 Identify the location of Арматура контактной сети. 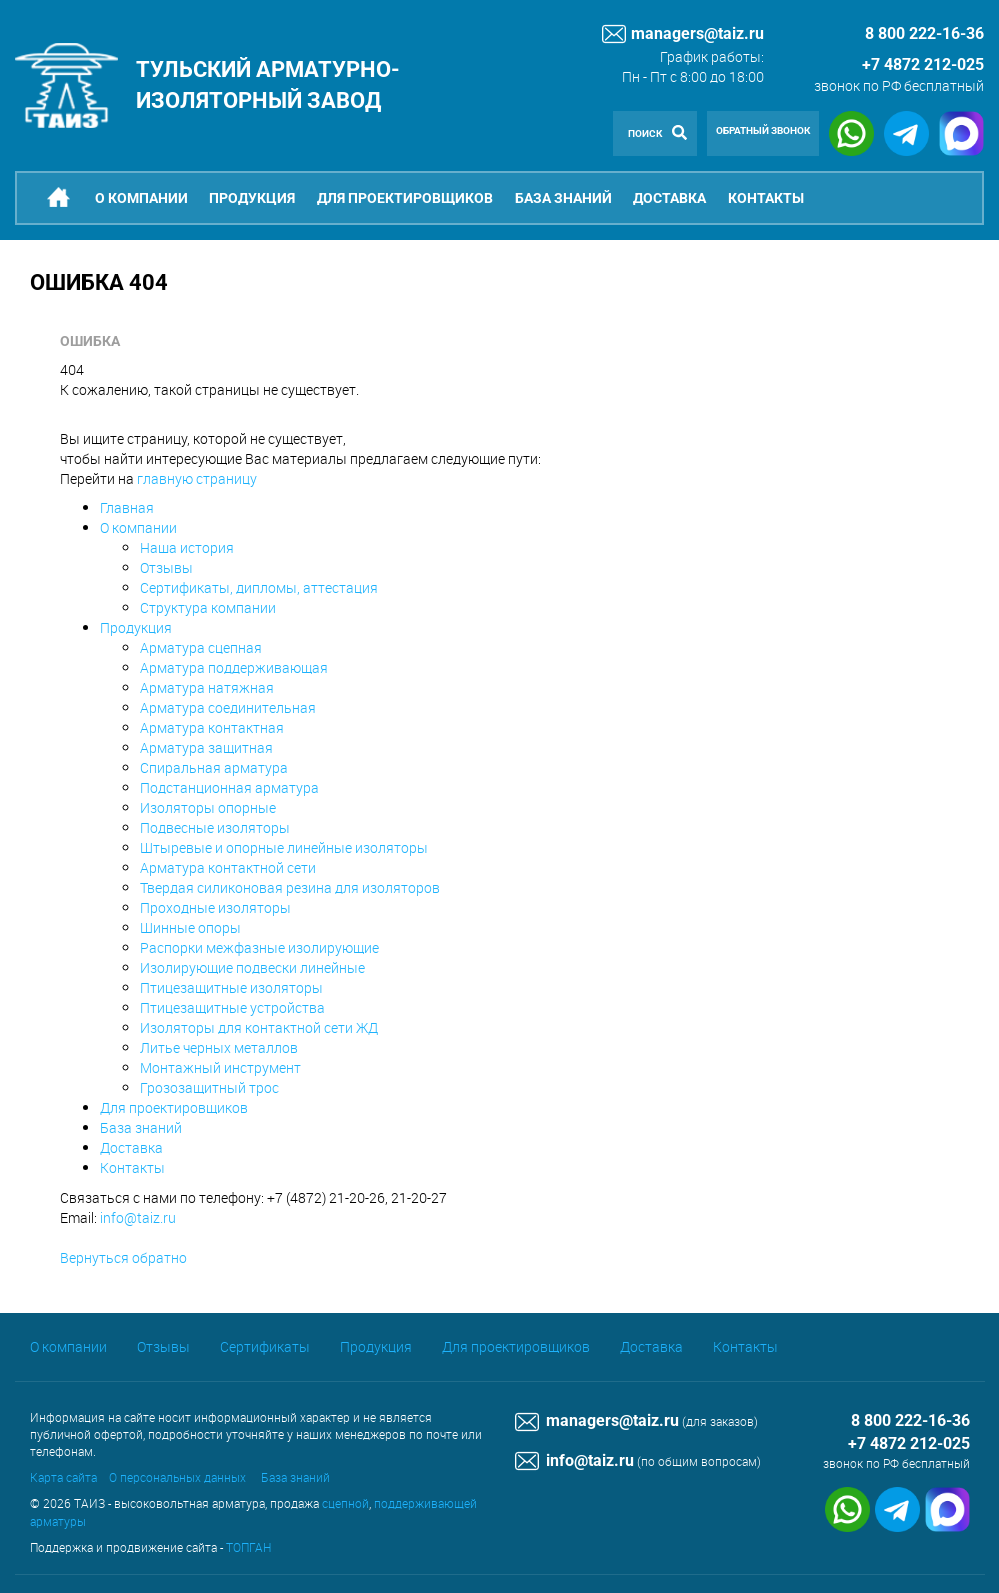
(228, 867).